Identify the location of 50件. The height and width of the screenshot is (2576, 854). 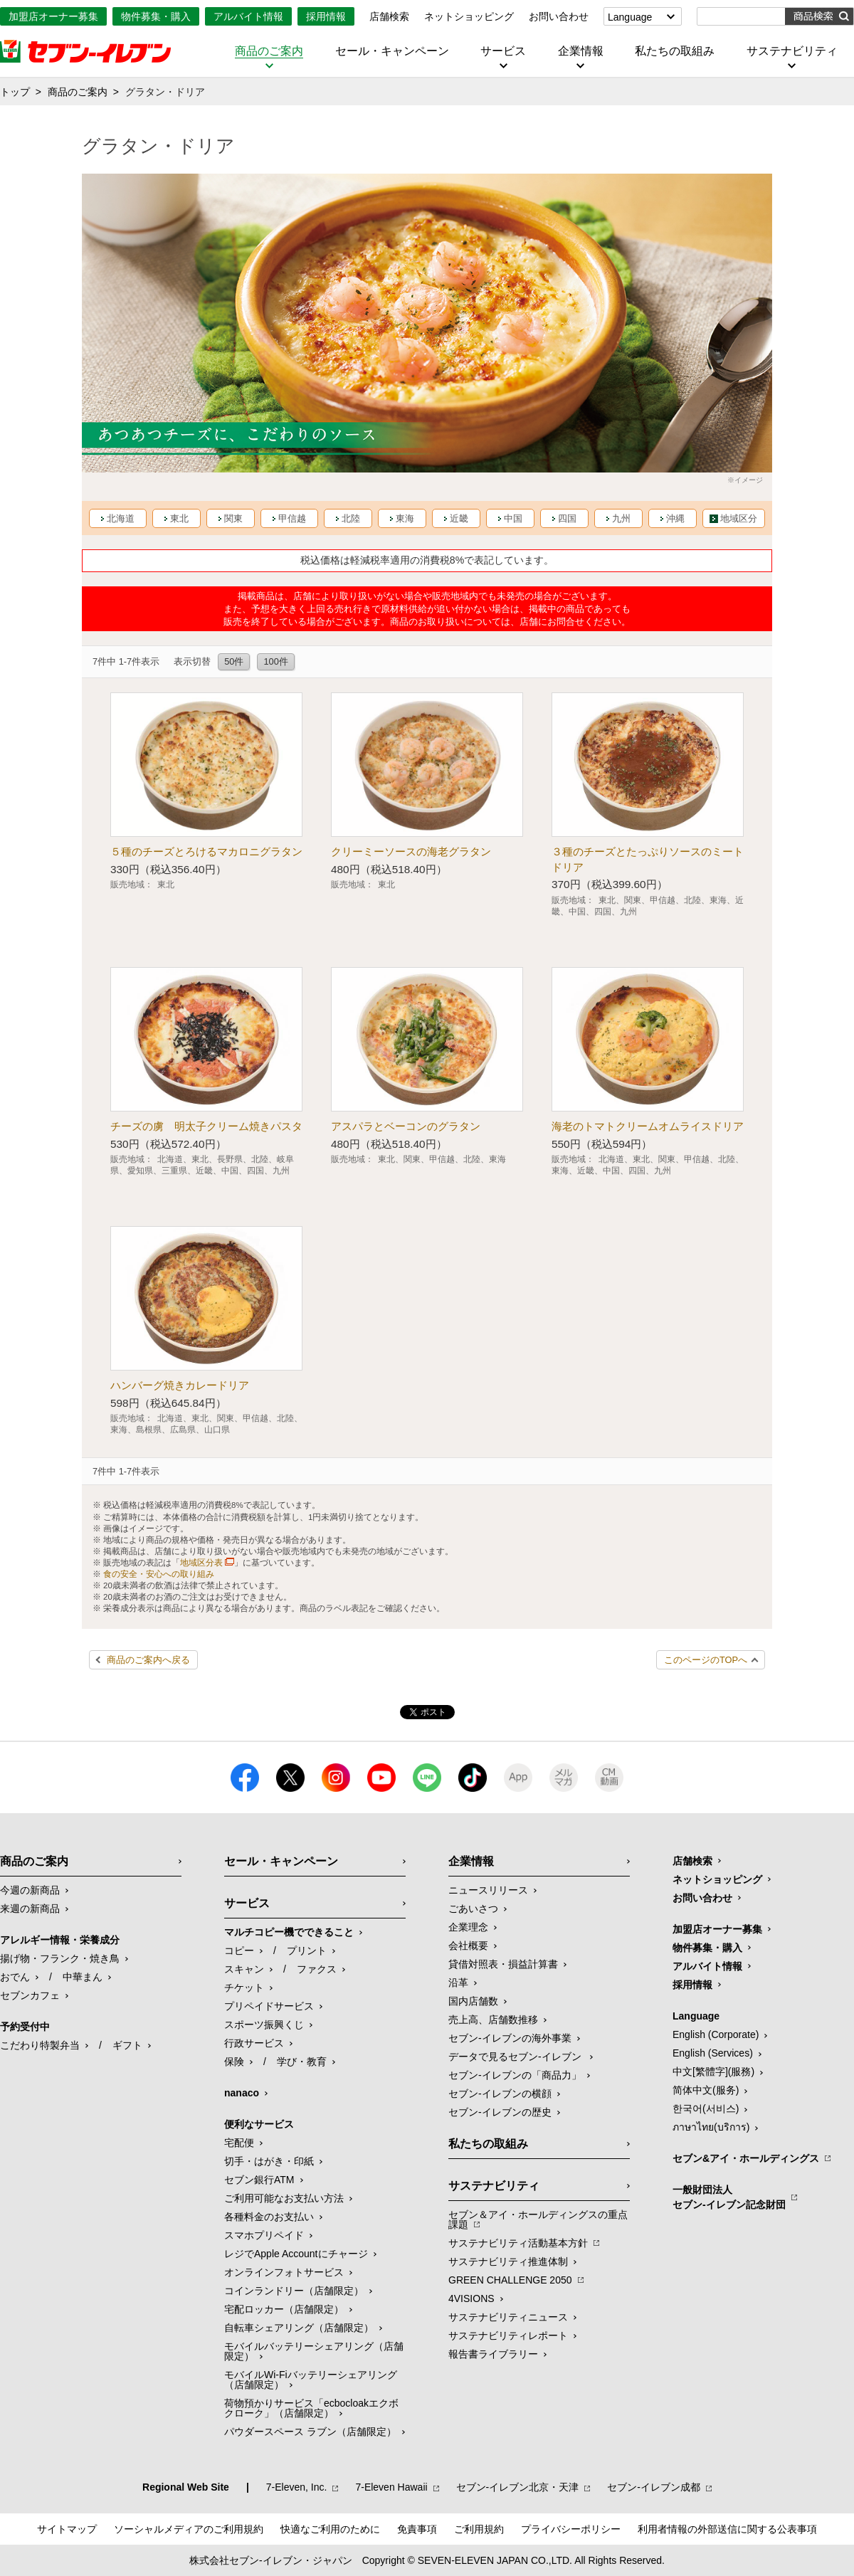
(233, 661).